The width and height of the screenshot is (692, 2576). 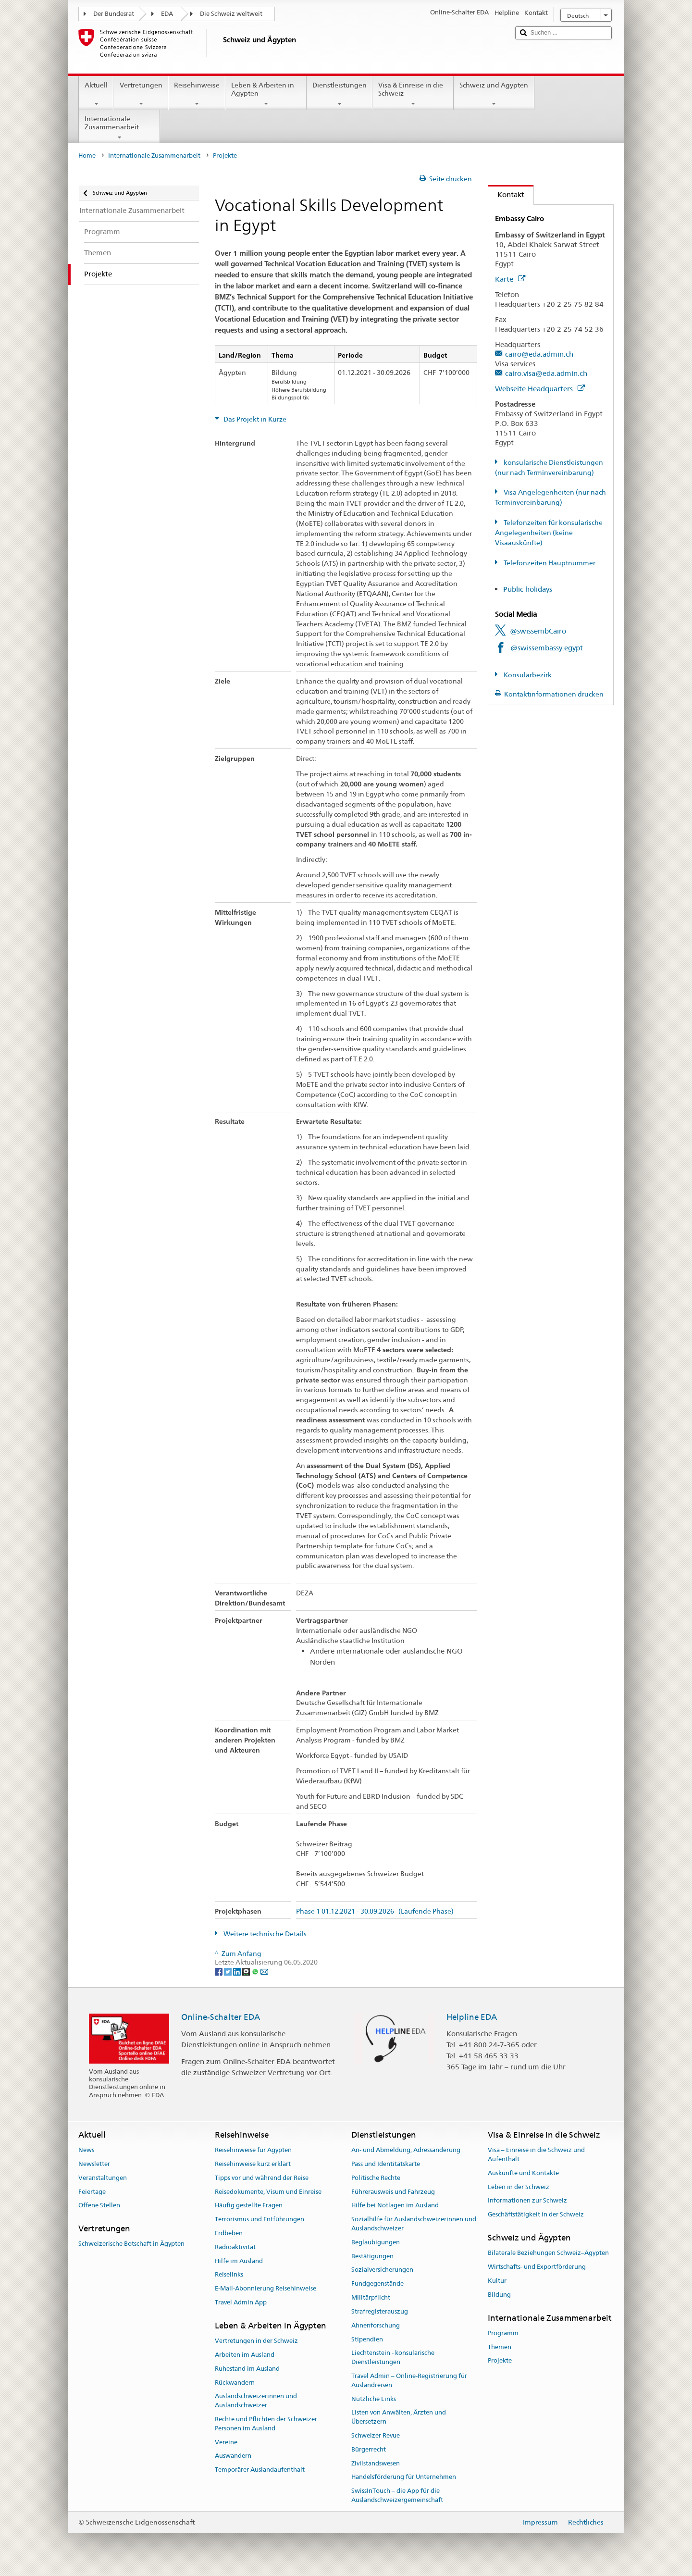 I want to click on Kultur, so click(x=497, y=2280).